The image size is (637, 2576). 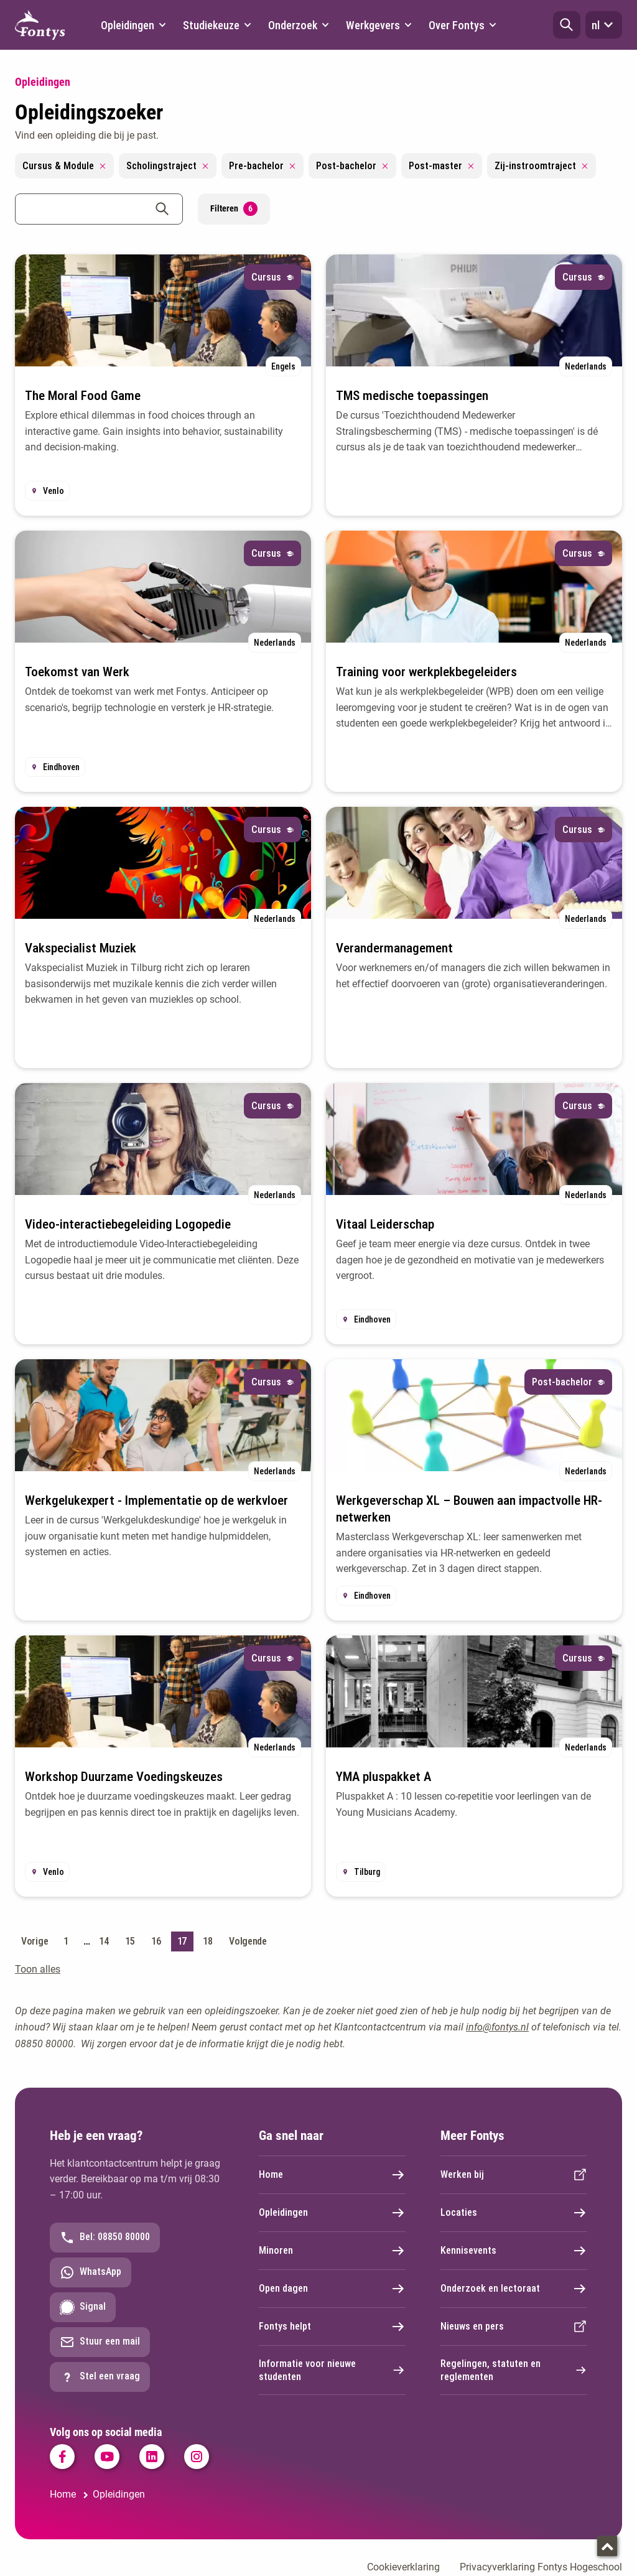 What do you see at coordinates (248, 1941) in the screenshot?
I see `Volgende` at bounding box center [248, 1941].